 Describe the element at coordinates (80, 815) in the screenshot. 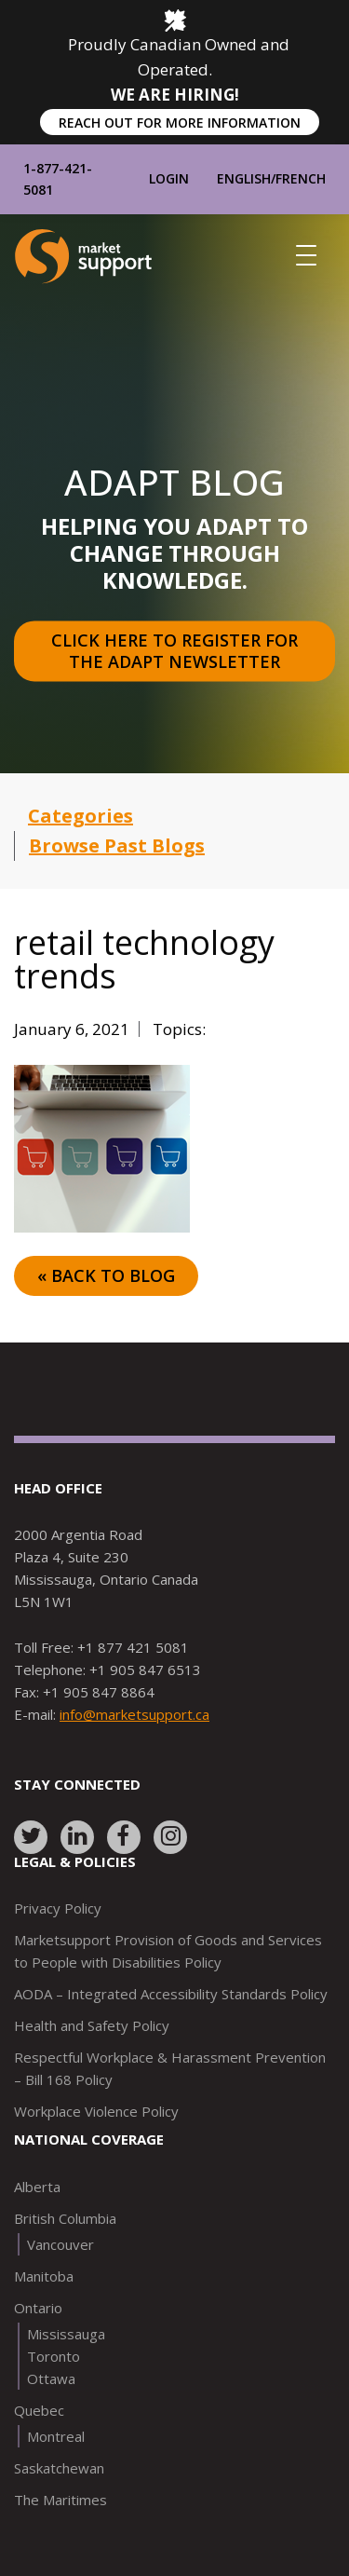

I see `Categories [button]` at that location.